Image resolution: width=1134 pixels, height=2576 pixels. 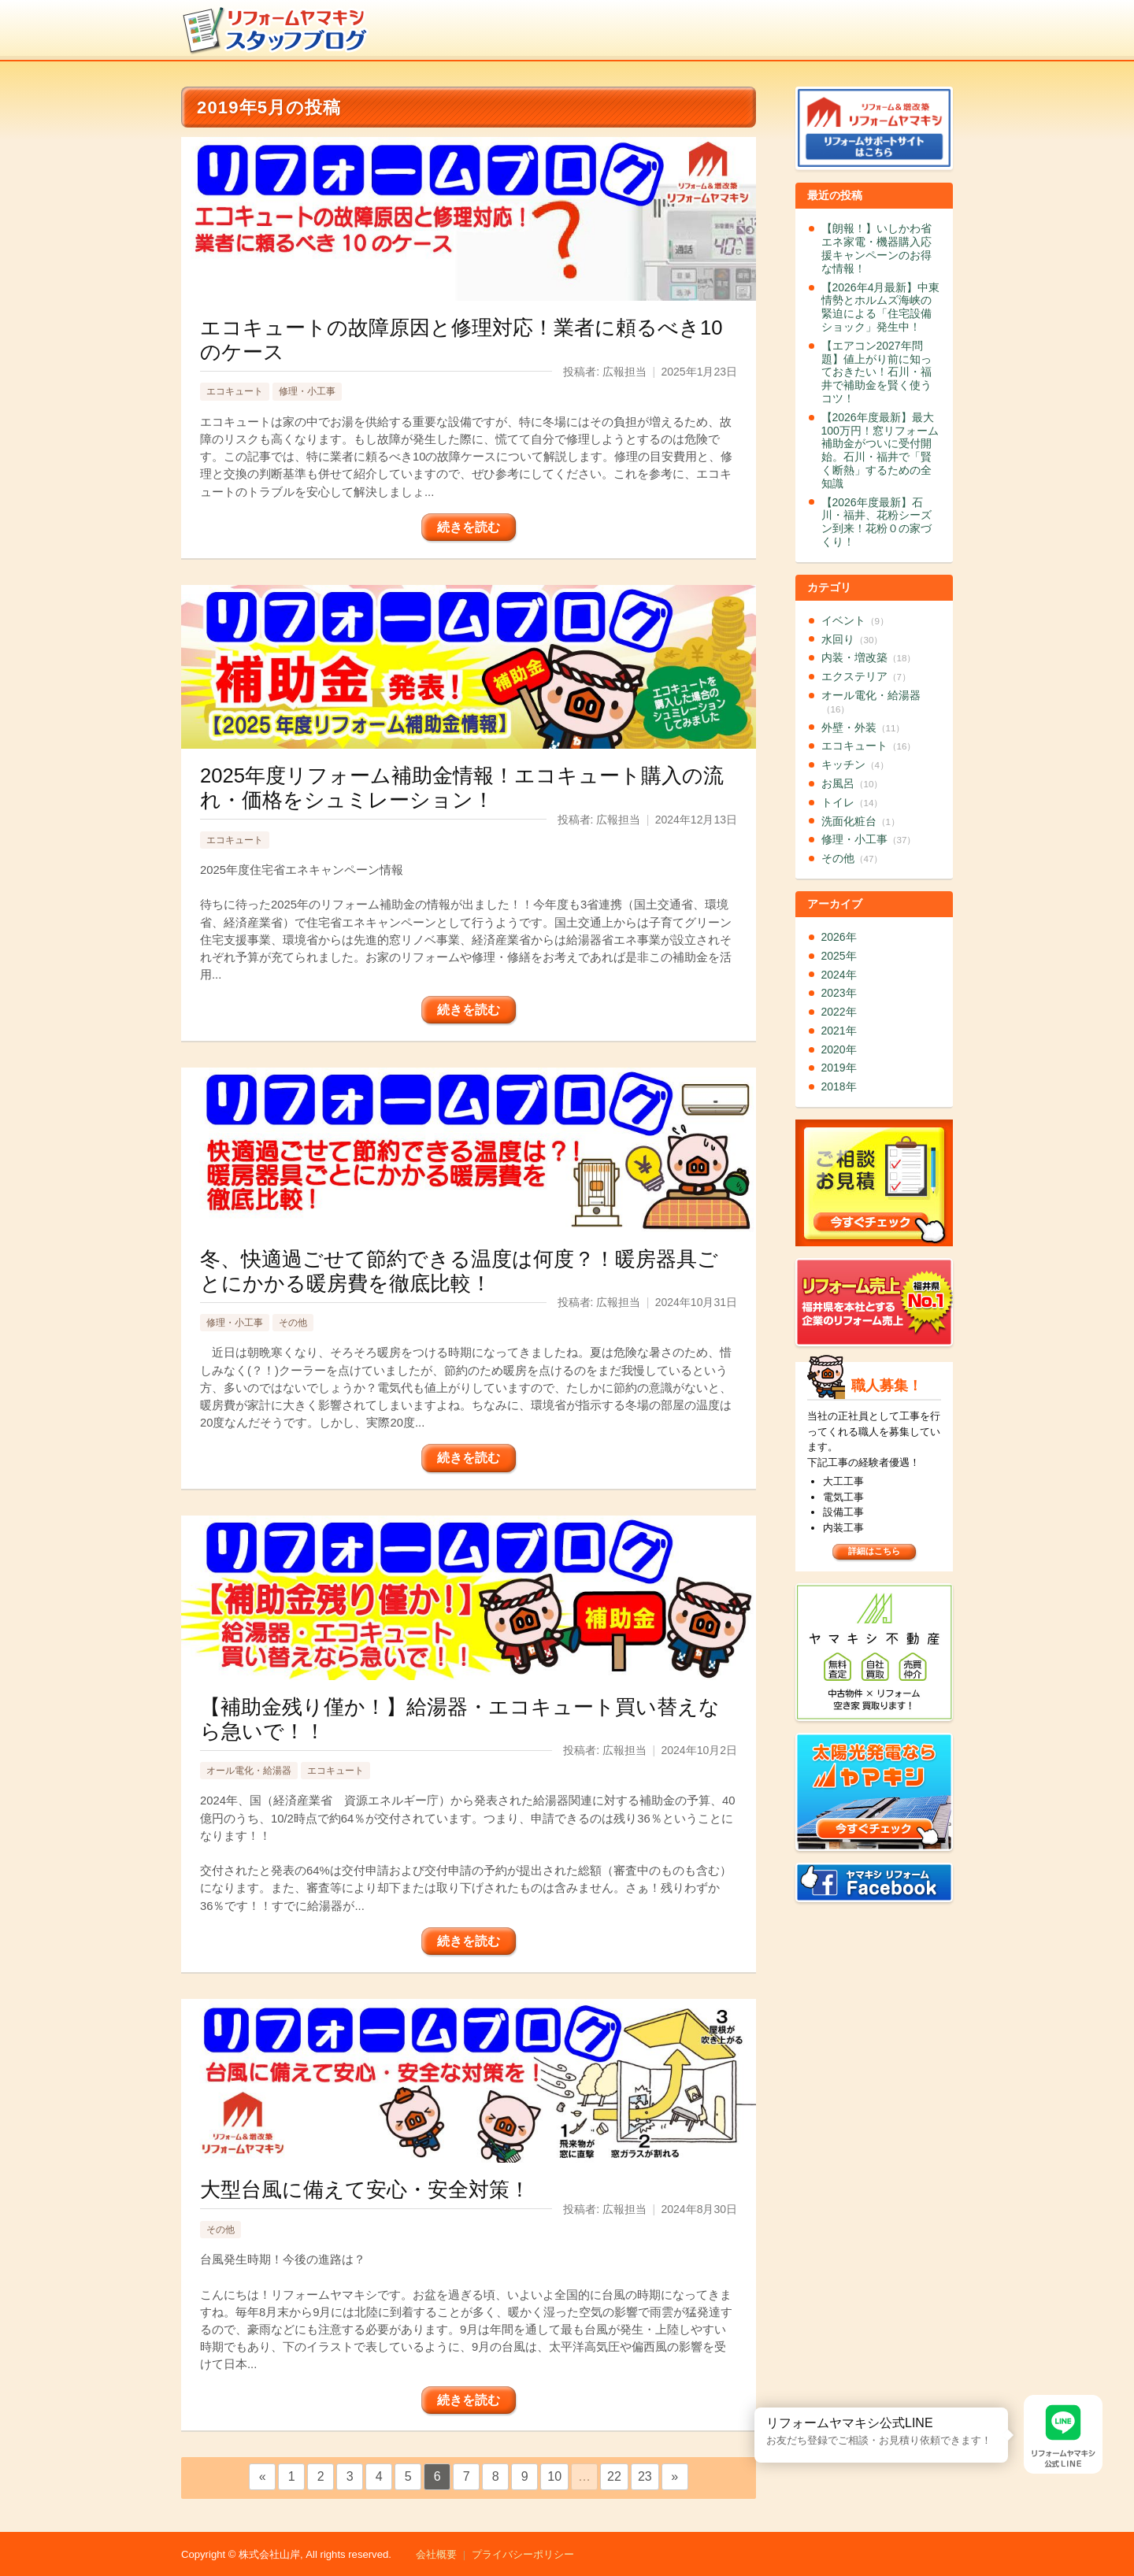 What do you see at coordinates (436, 2554) in the screenshot?
I see `会社概要` at bounding box center [436, 2554].